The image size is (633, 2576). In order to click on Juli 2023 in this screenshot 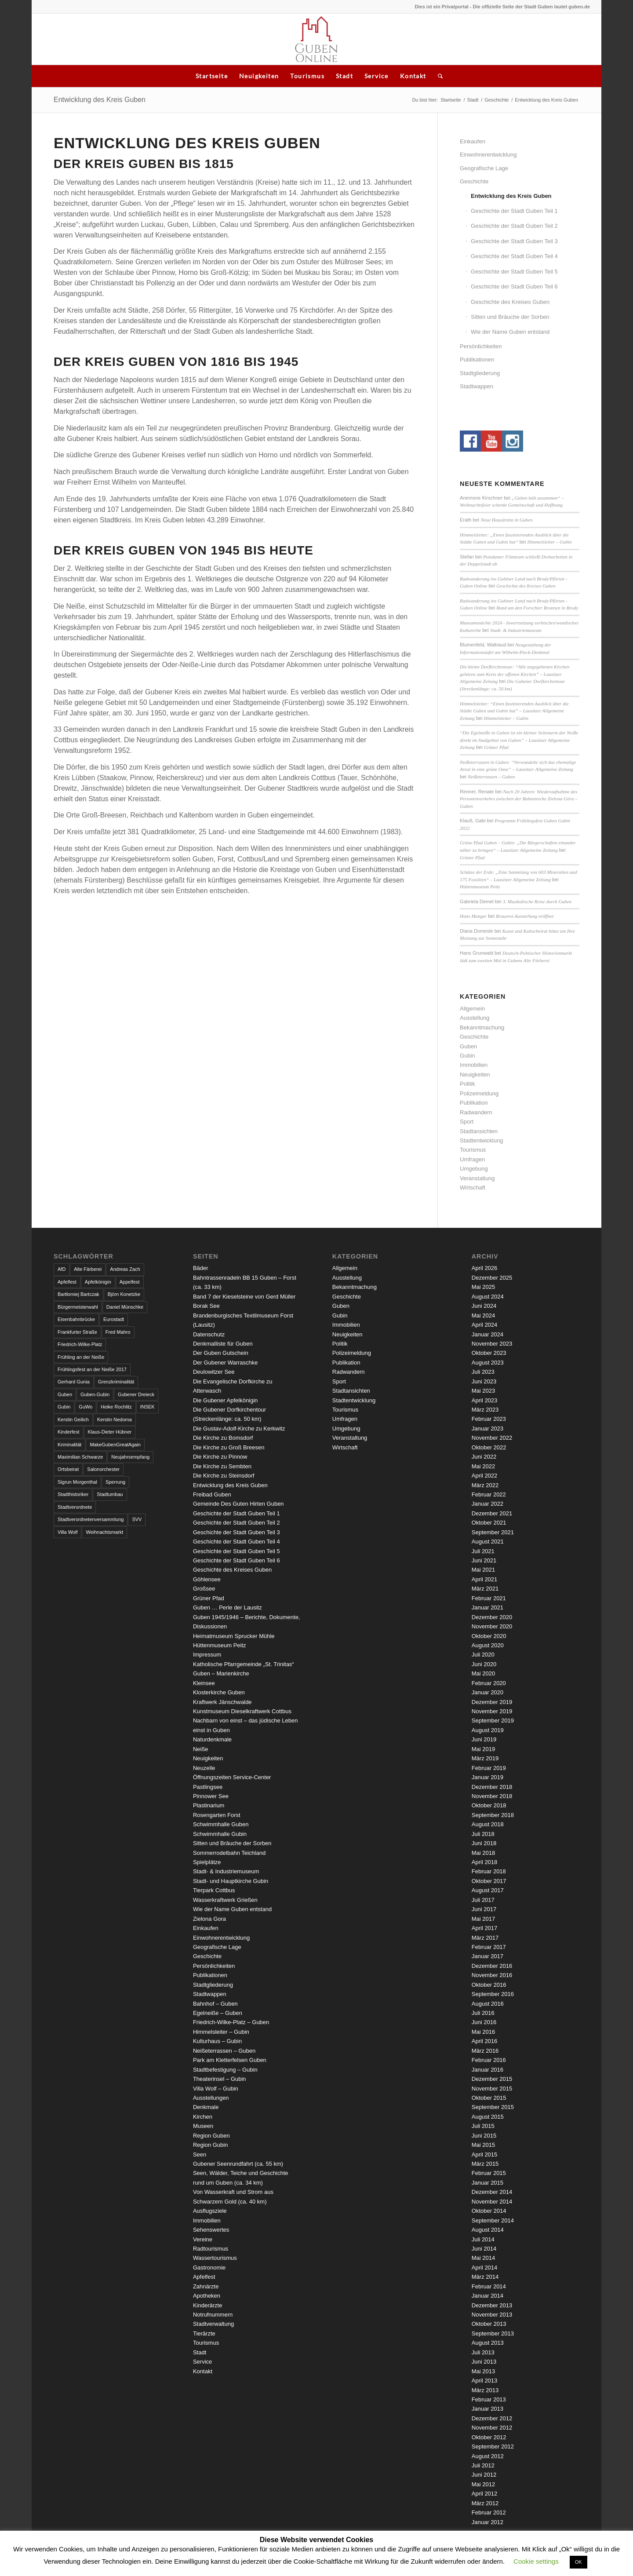, I will do `click(483, 1371)`.